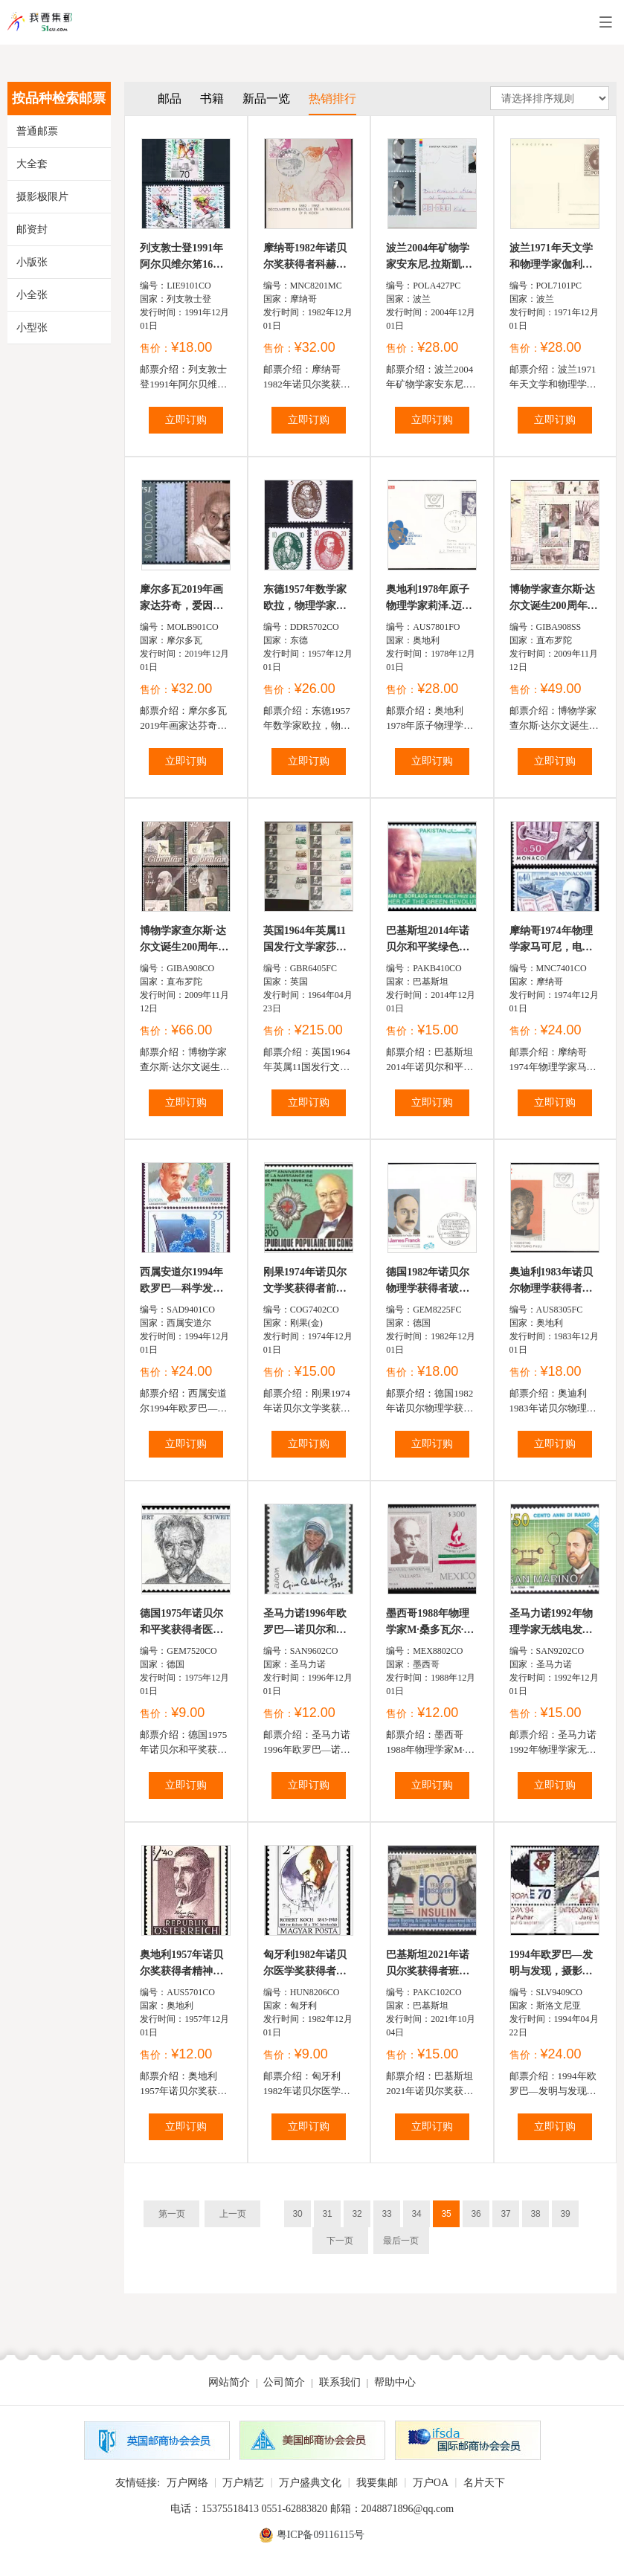 Image resolution: width=624 pixels, height=2576 pixels. Describe the element at coordinates (307, 940) in the screenshot. I see `英国1964年英属11国发行文学家莎士比亚诞生400年首日封...` at that location.